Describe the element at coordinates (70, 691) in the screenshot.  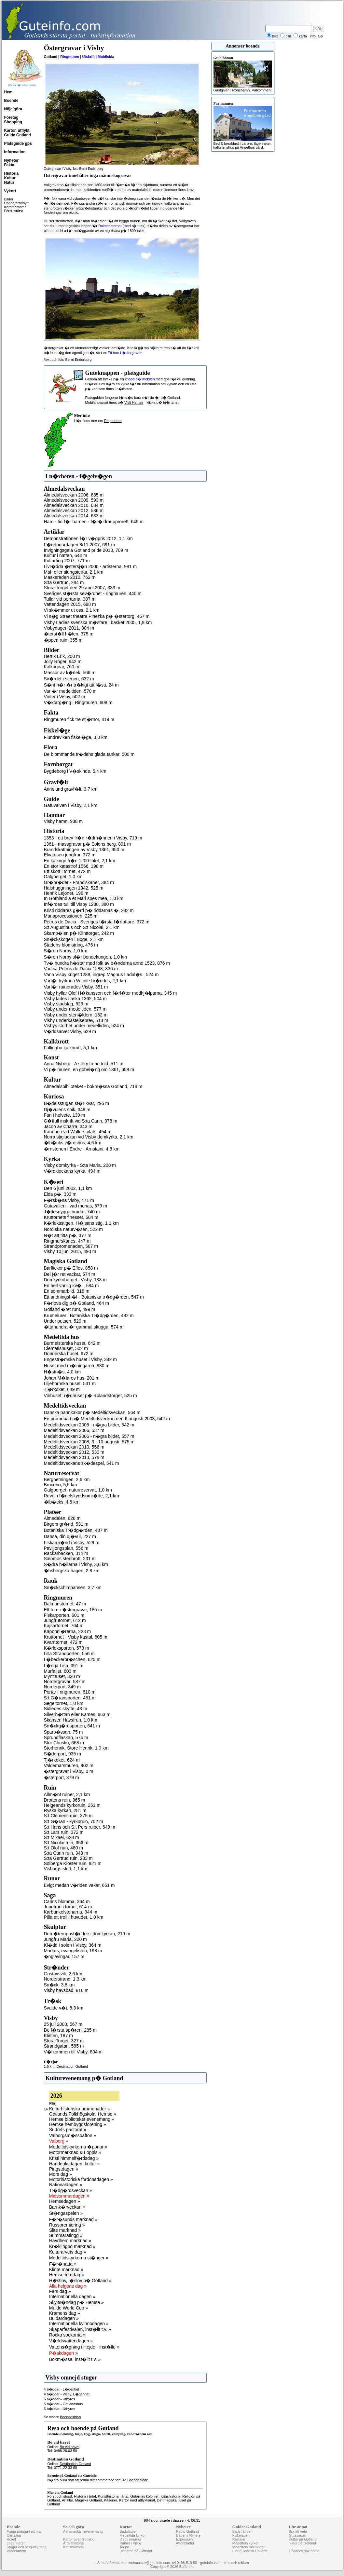
I see `Var �r medeltiden, 570 m` at that location.